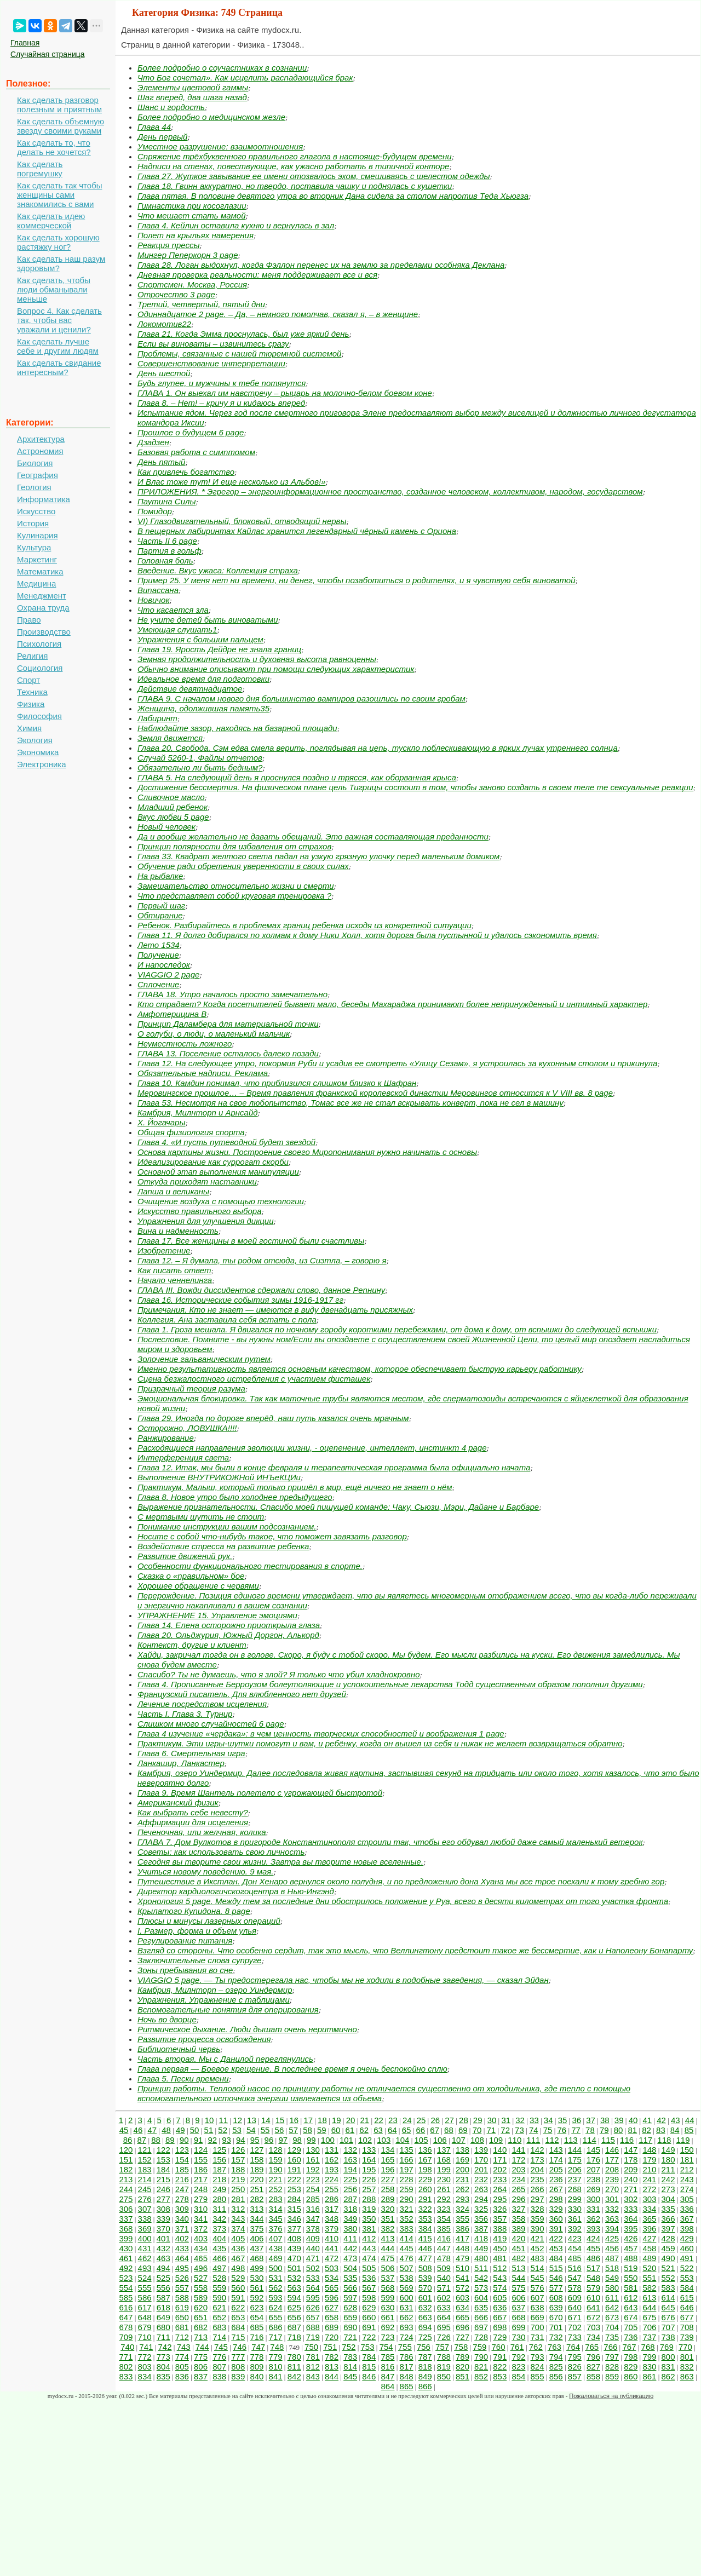 The width and height of the screenshot is (701, 2576). What do you see at coordinates (350, 2327) in the screenshot?
I see `690` at bounding box center [350, 2327].